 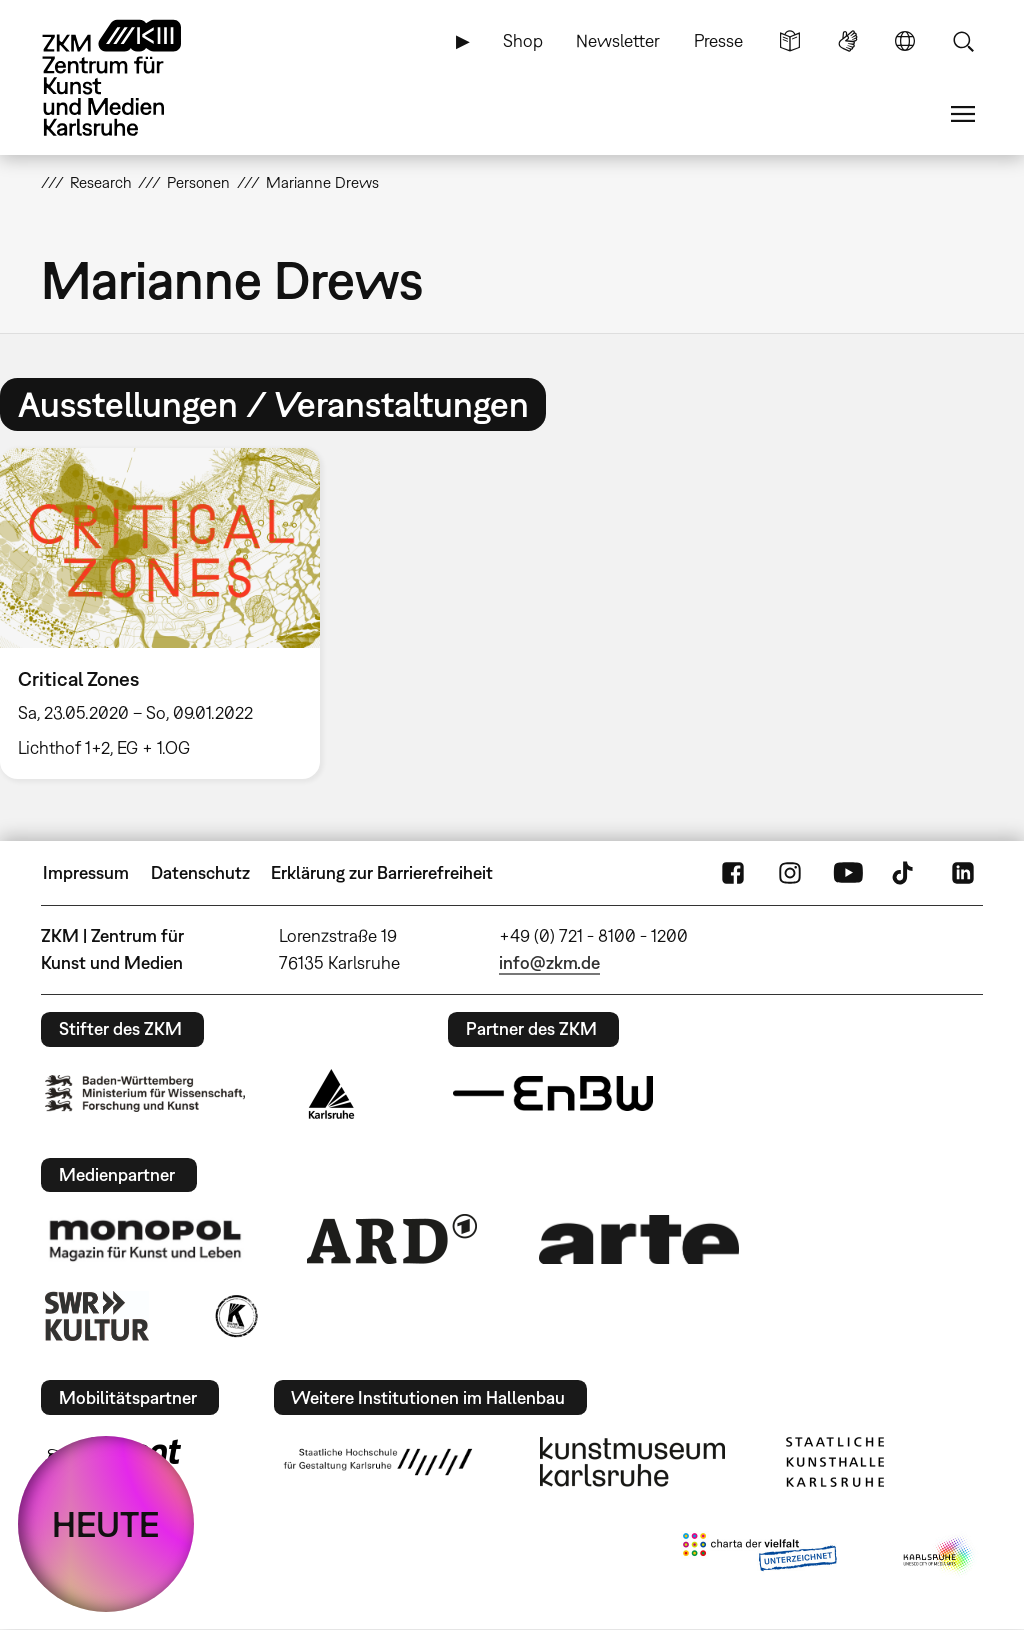 I want to click on Datenschutz, so click(x=200, y=872).